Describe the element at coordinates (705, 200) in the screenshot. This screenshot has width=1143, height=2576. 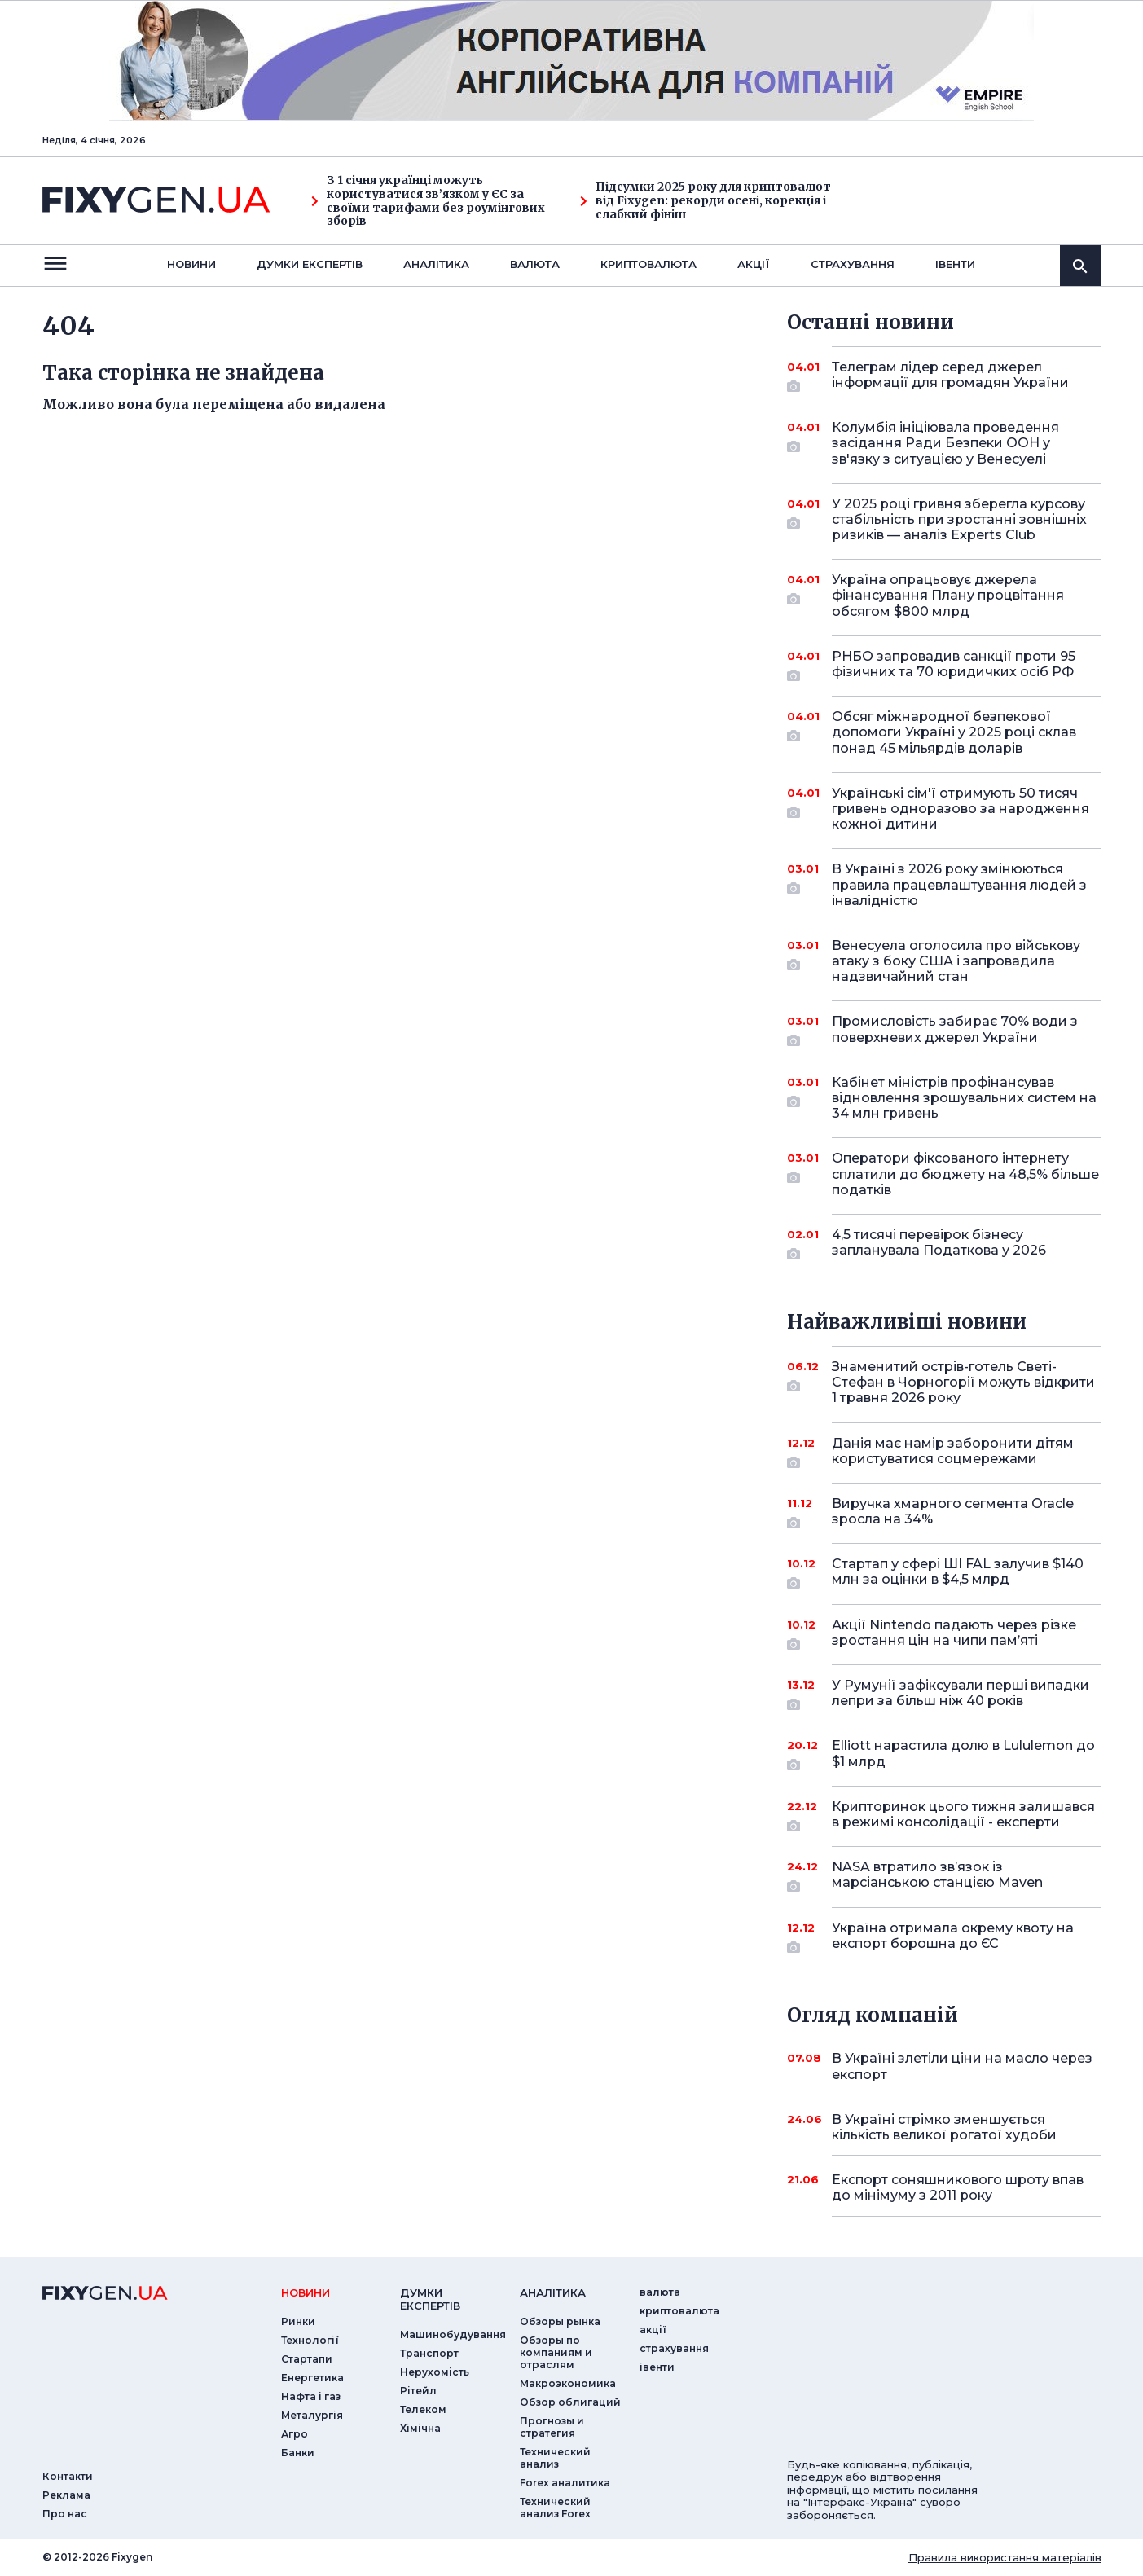
I see `Підсумки 2025 року для криптовалют від Fixygen: рекорди осені, корекція і слабкий фініш` at that location.